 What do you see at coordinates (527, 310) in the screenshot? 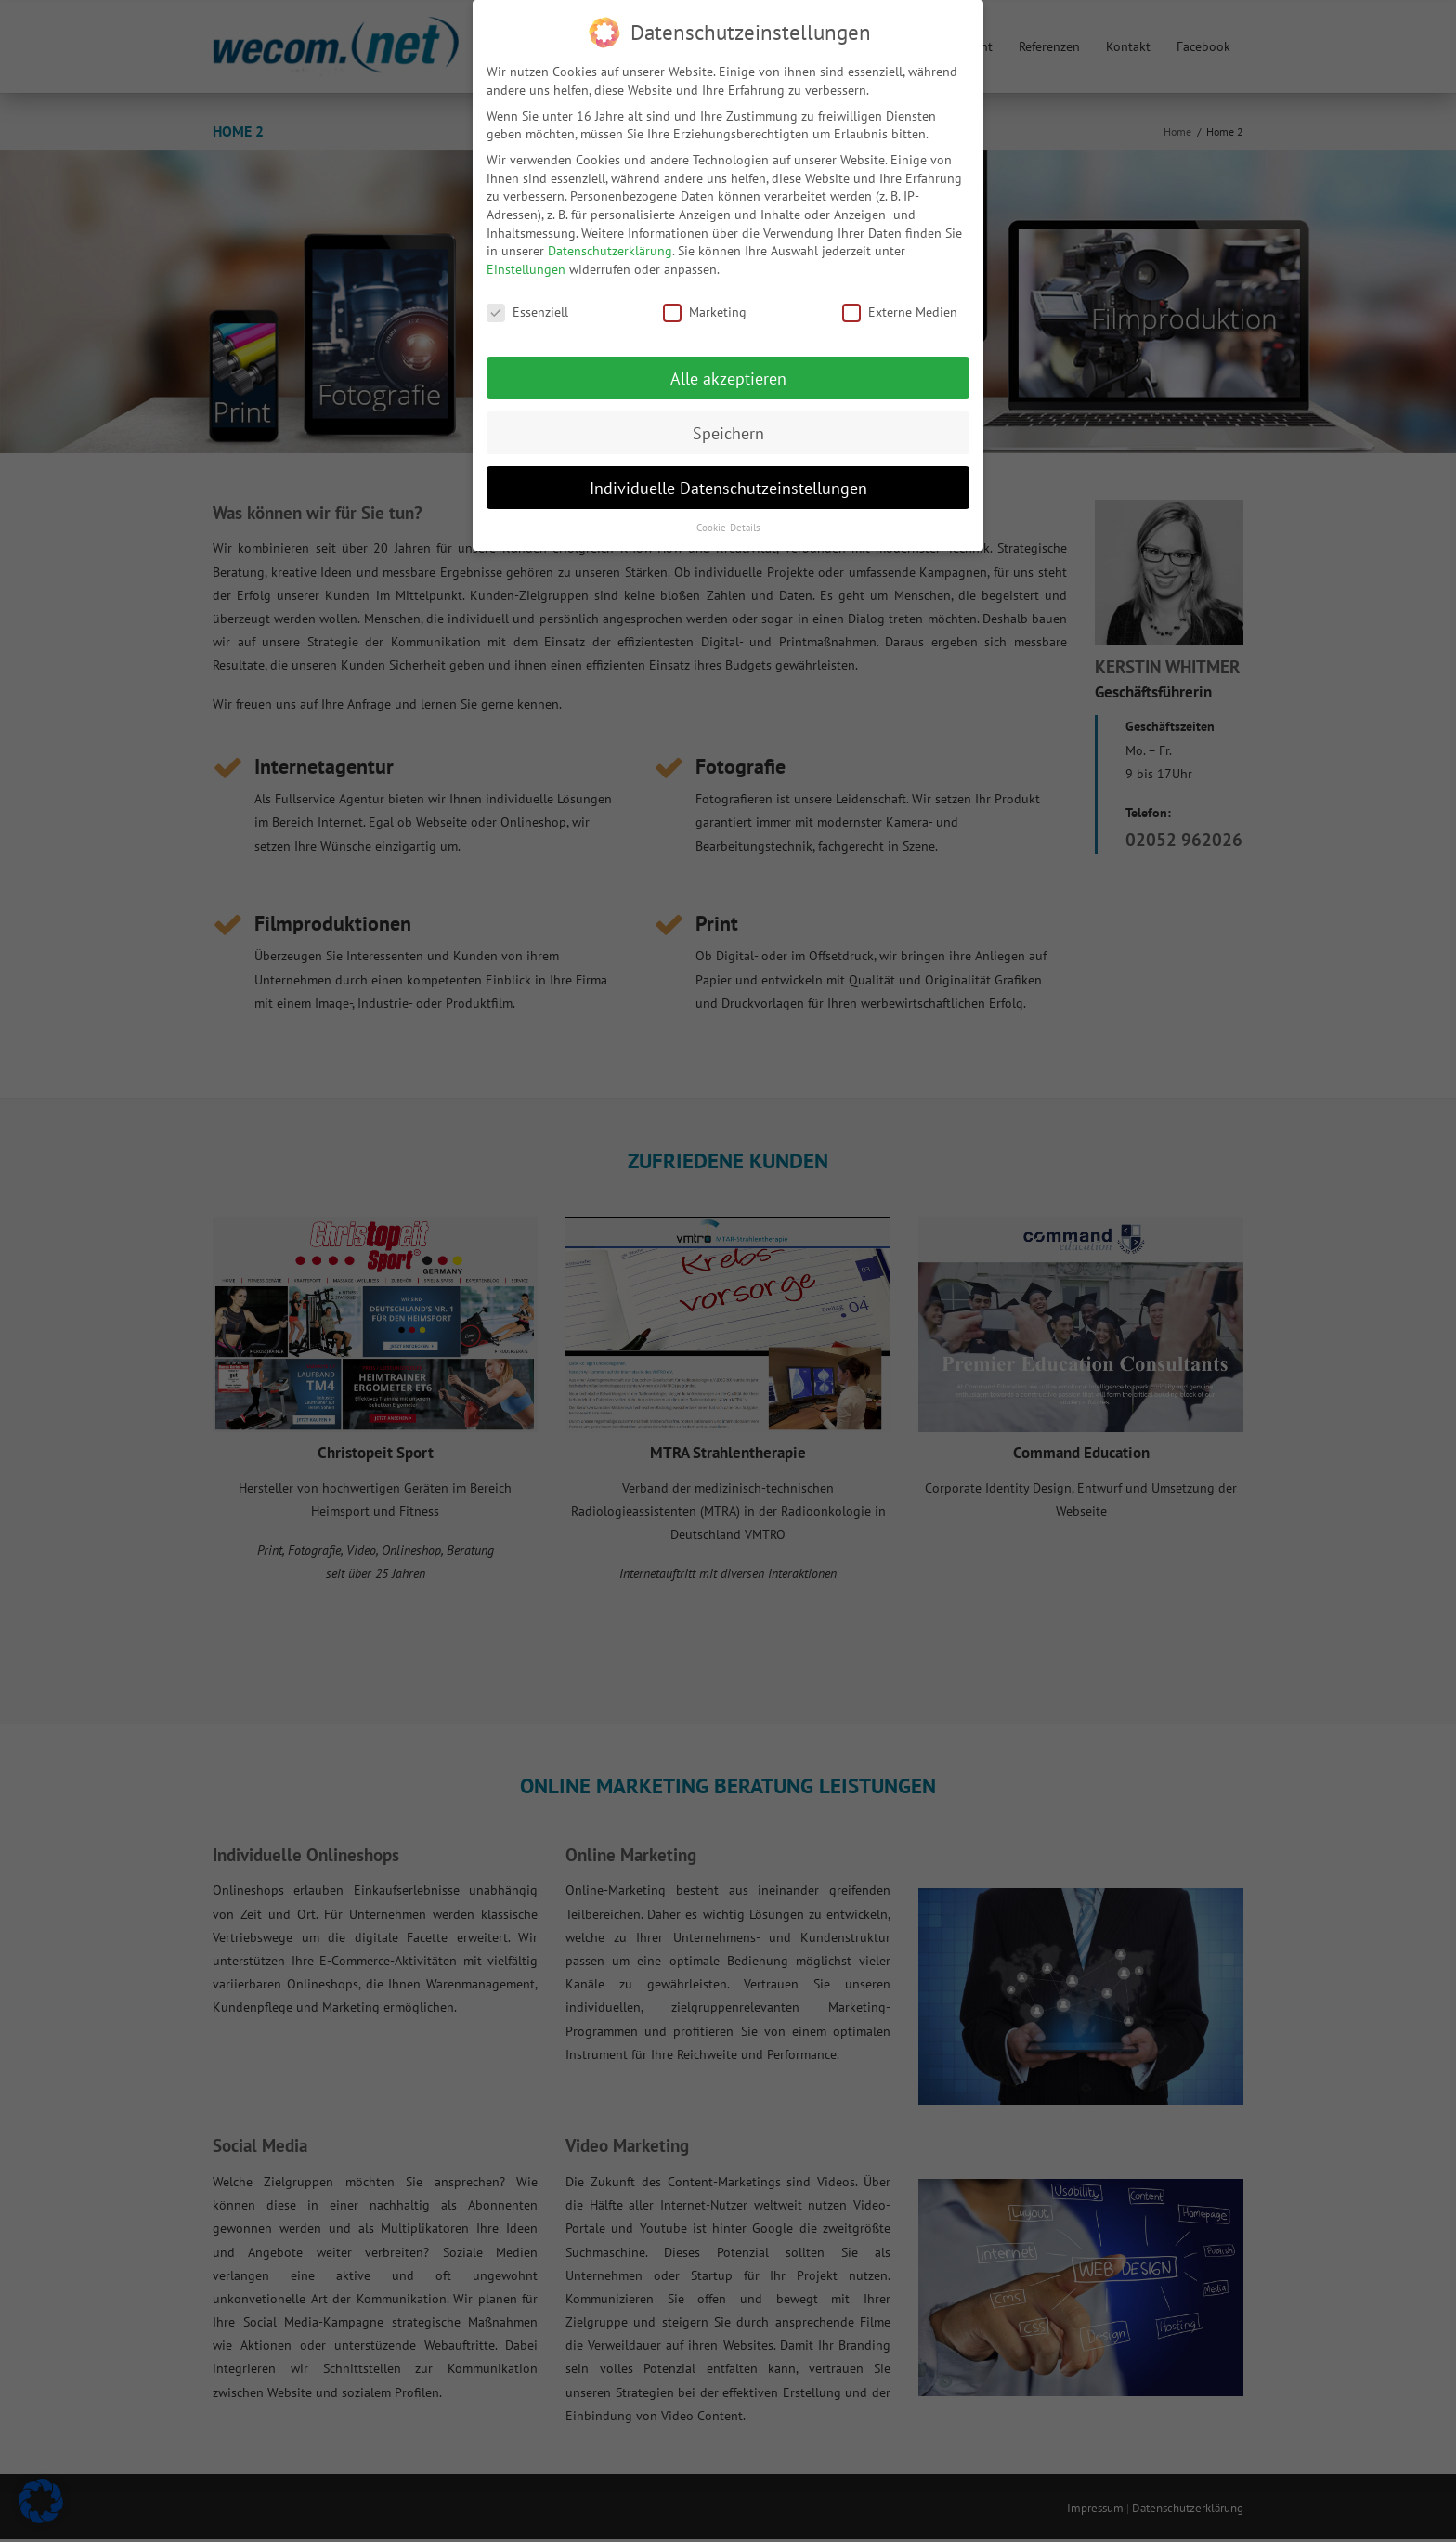
I see `Essenziell` at bounding box center [527, 310].